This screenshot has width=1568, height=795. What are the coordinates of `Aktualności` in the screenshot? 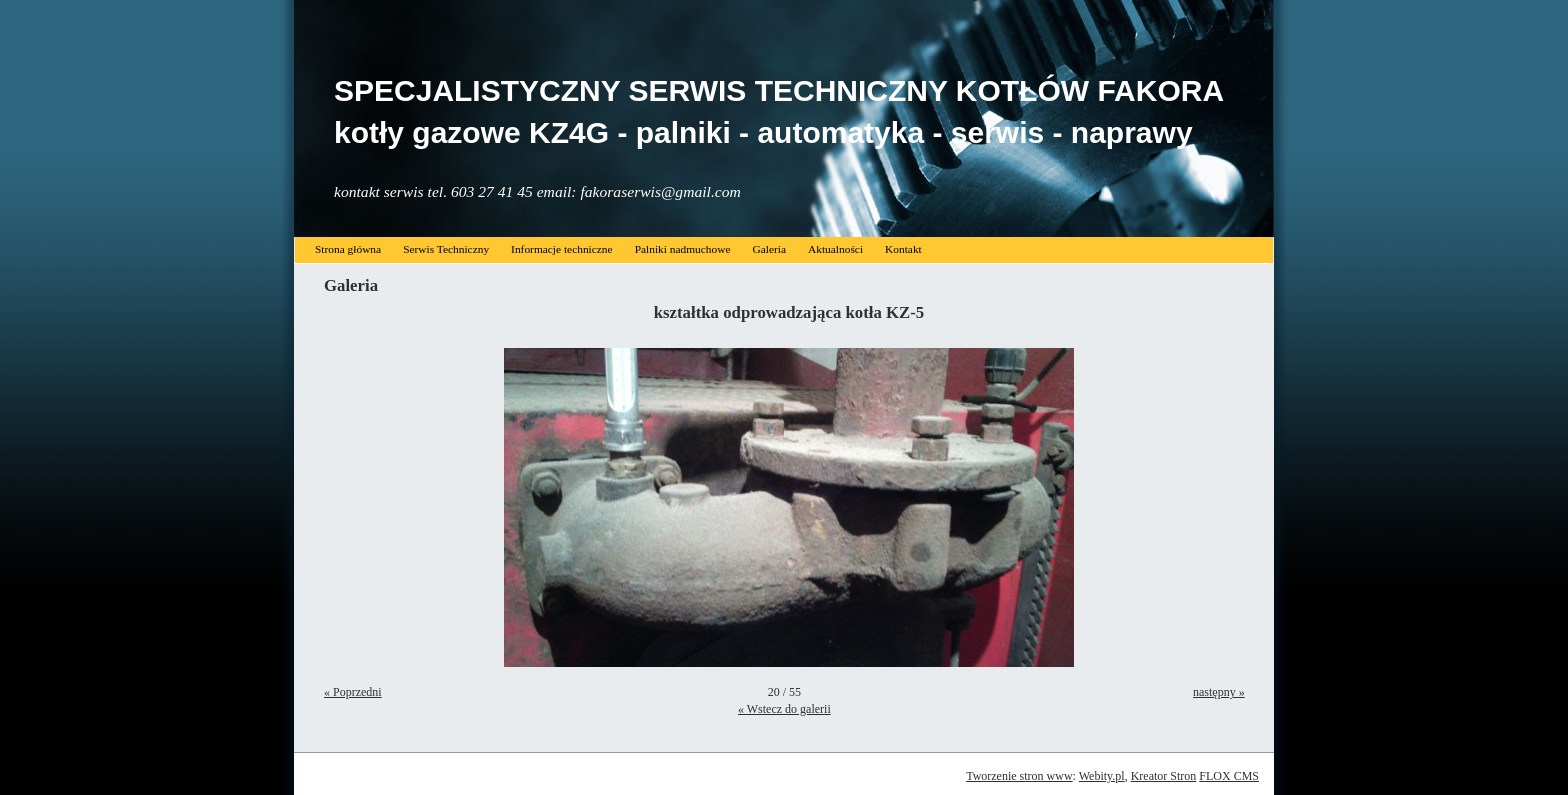 It's located at (835, 249).